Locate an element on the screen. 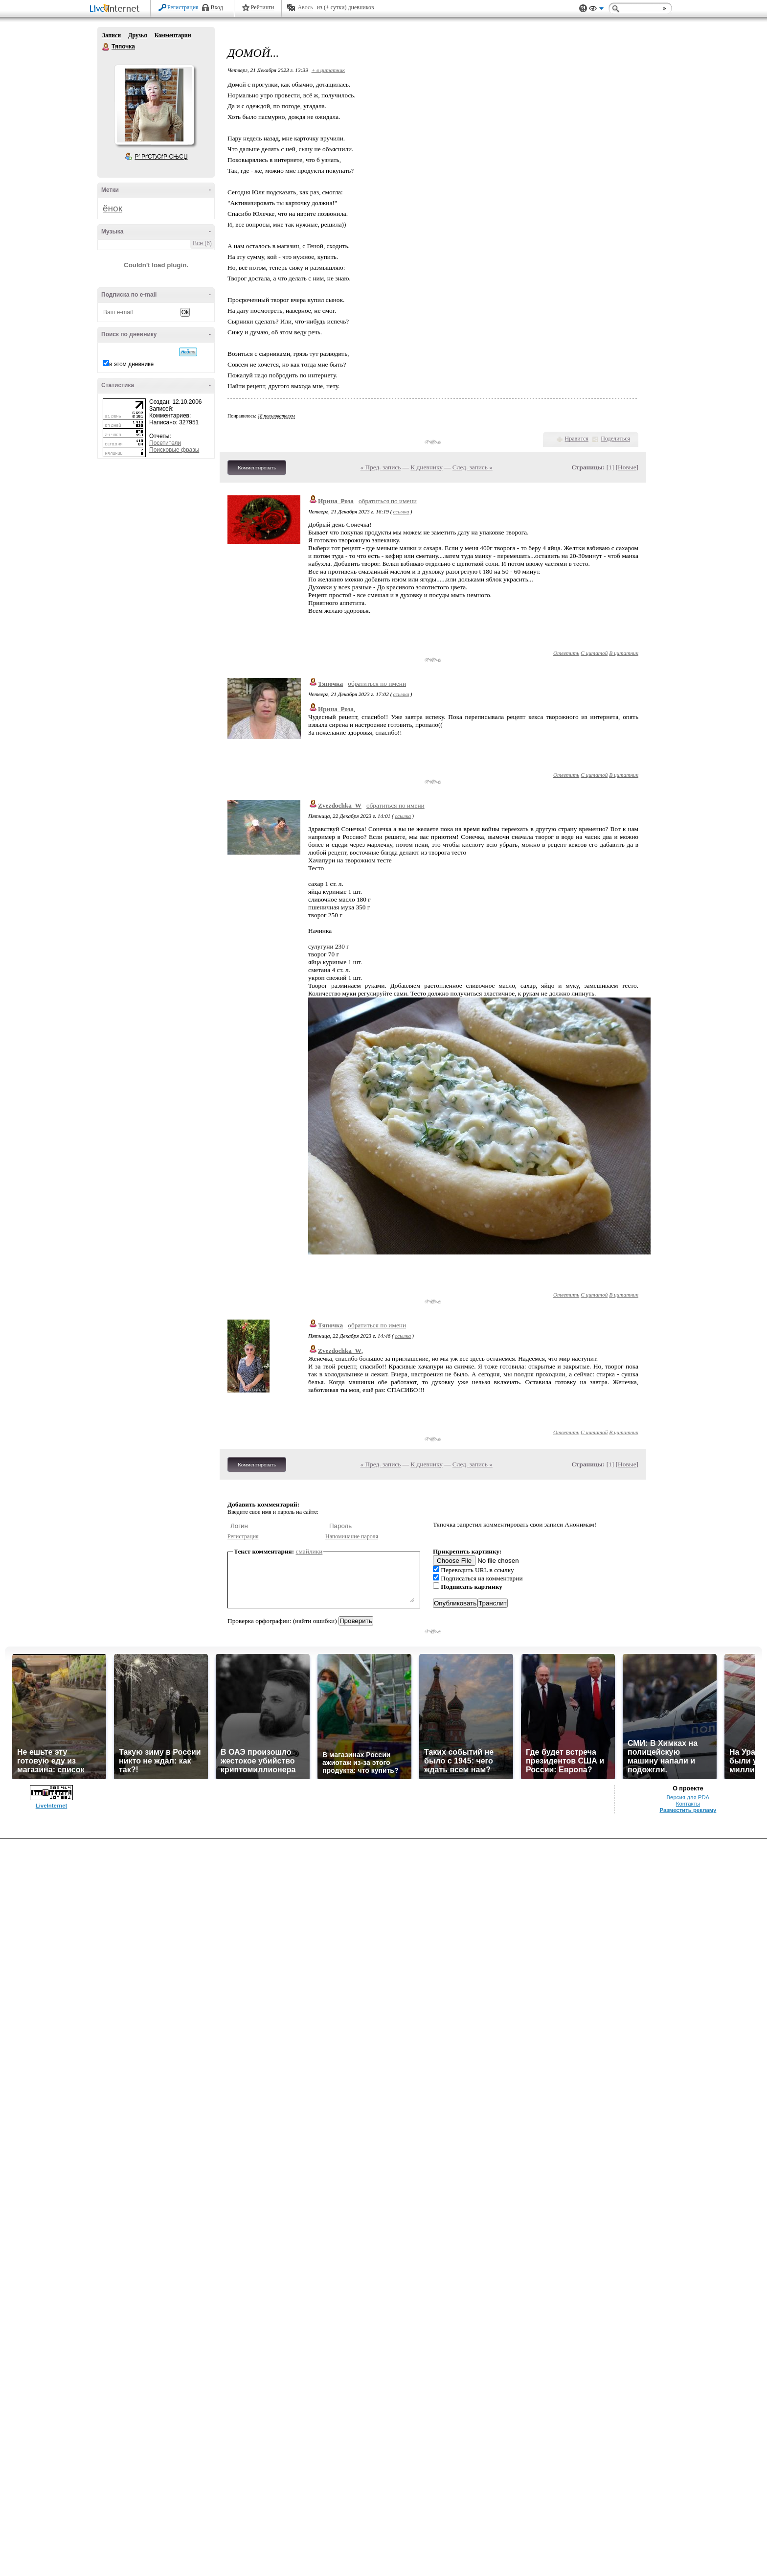 The image size is (767, 2576). ёнок is located at coordinates (112, 208).